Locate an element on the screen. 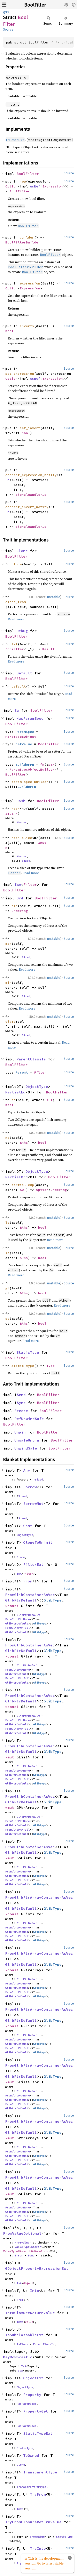  Hasher is located at coordinates (22, 822).